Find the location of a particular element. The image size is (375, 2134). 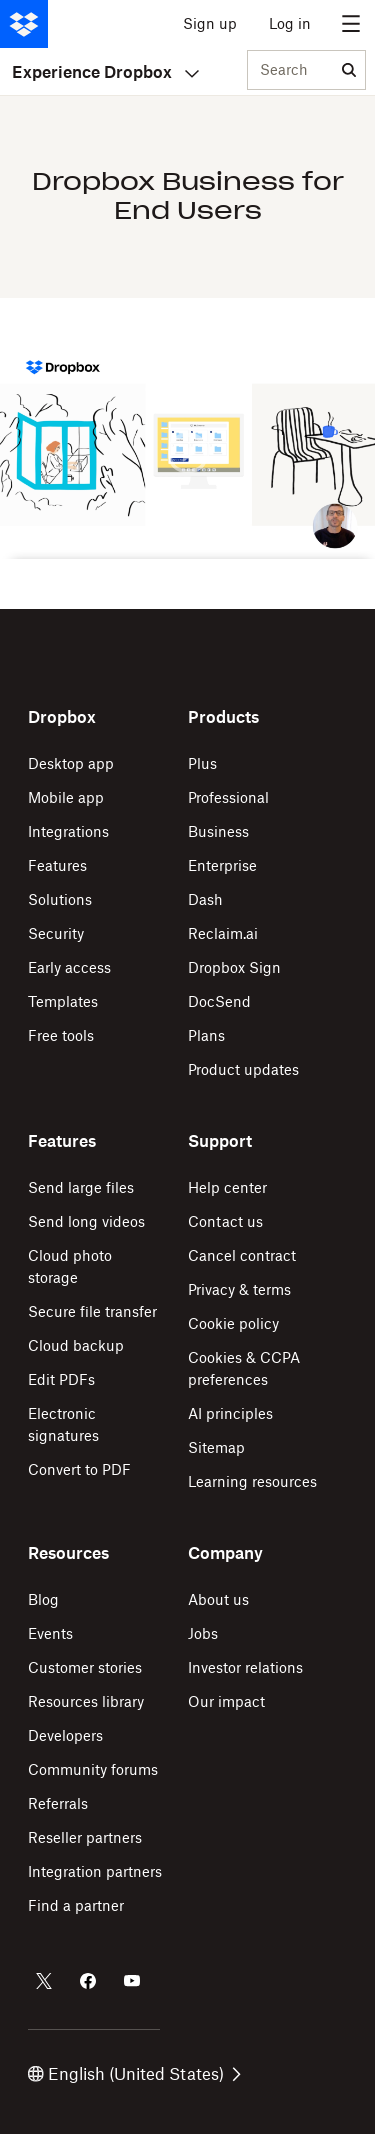

Community forums is located at coordinates (93, 1769).